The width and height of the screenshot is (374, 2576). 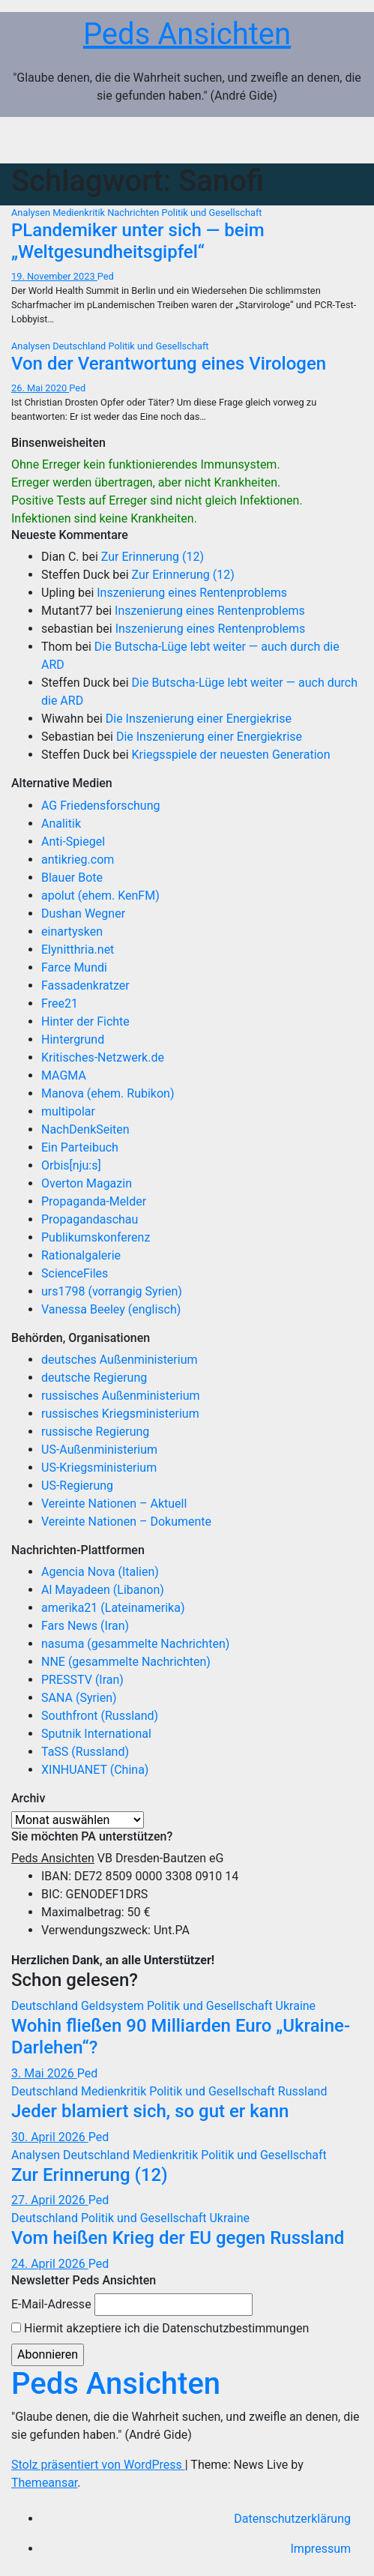 I want to click on russisches Außenministerium, so click(x=120, y=1395).